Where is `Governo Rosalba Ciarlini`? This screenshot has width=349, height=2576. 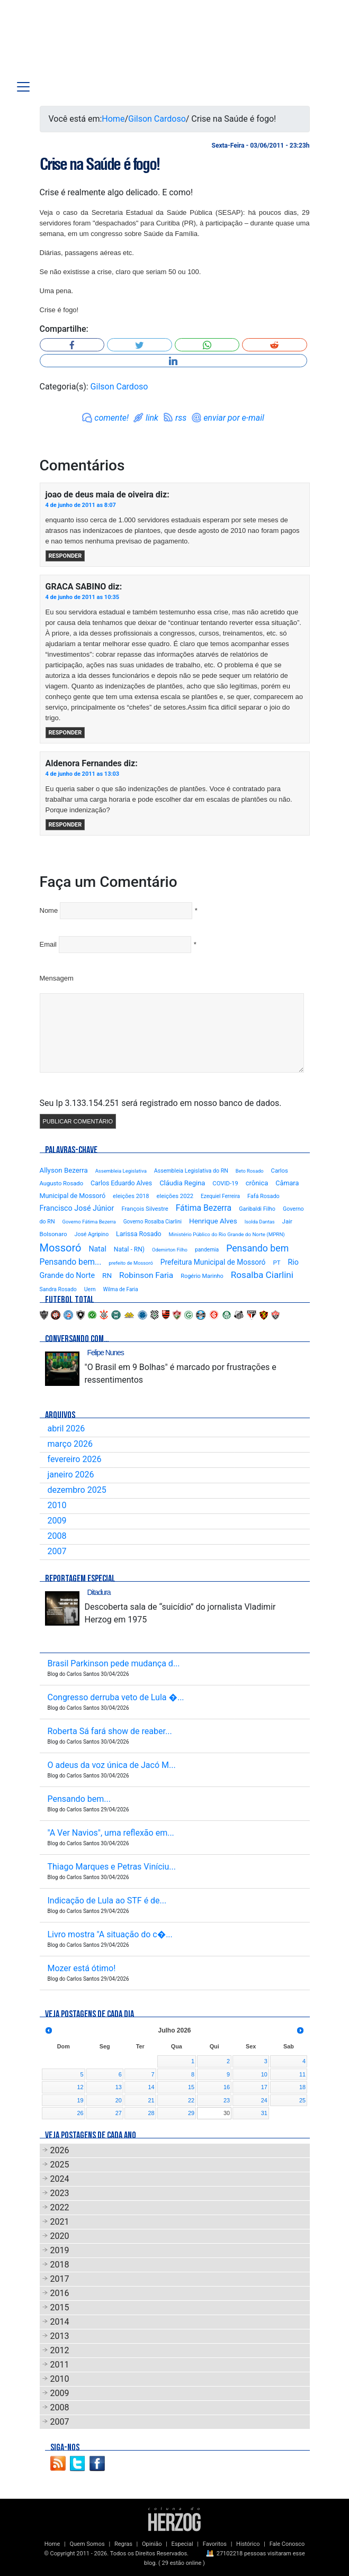
Governo Rosalba Ciarlini is located at coordinates (152, 1221).